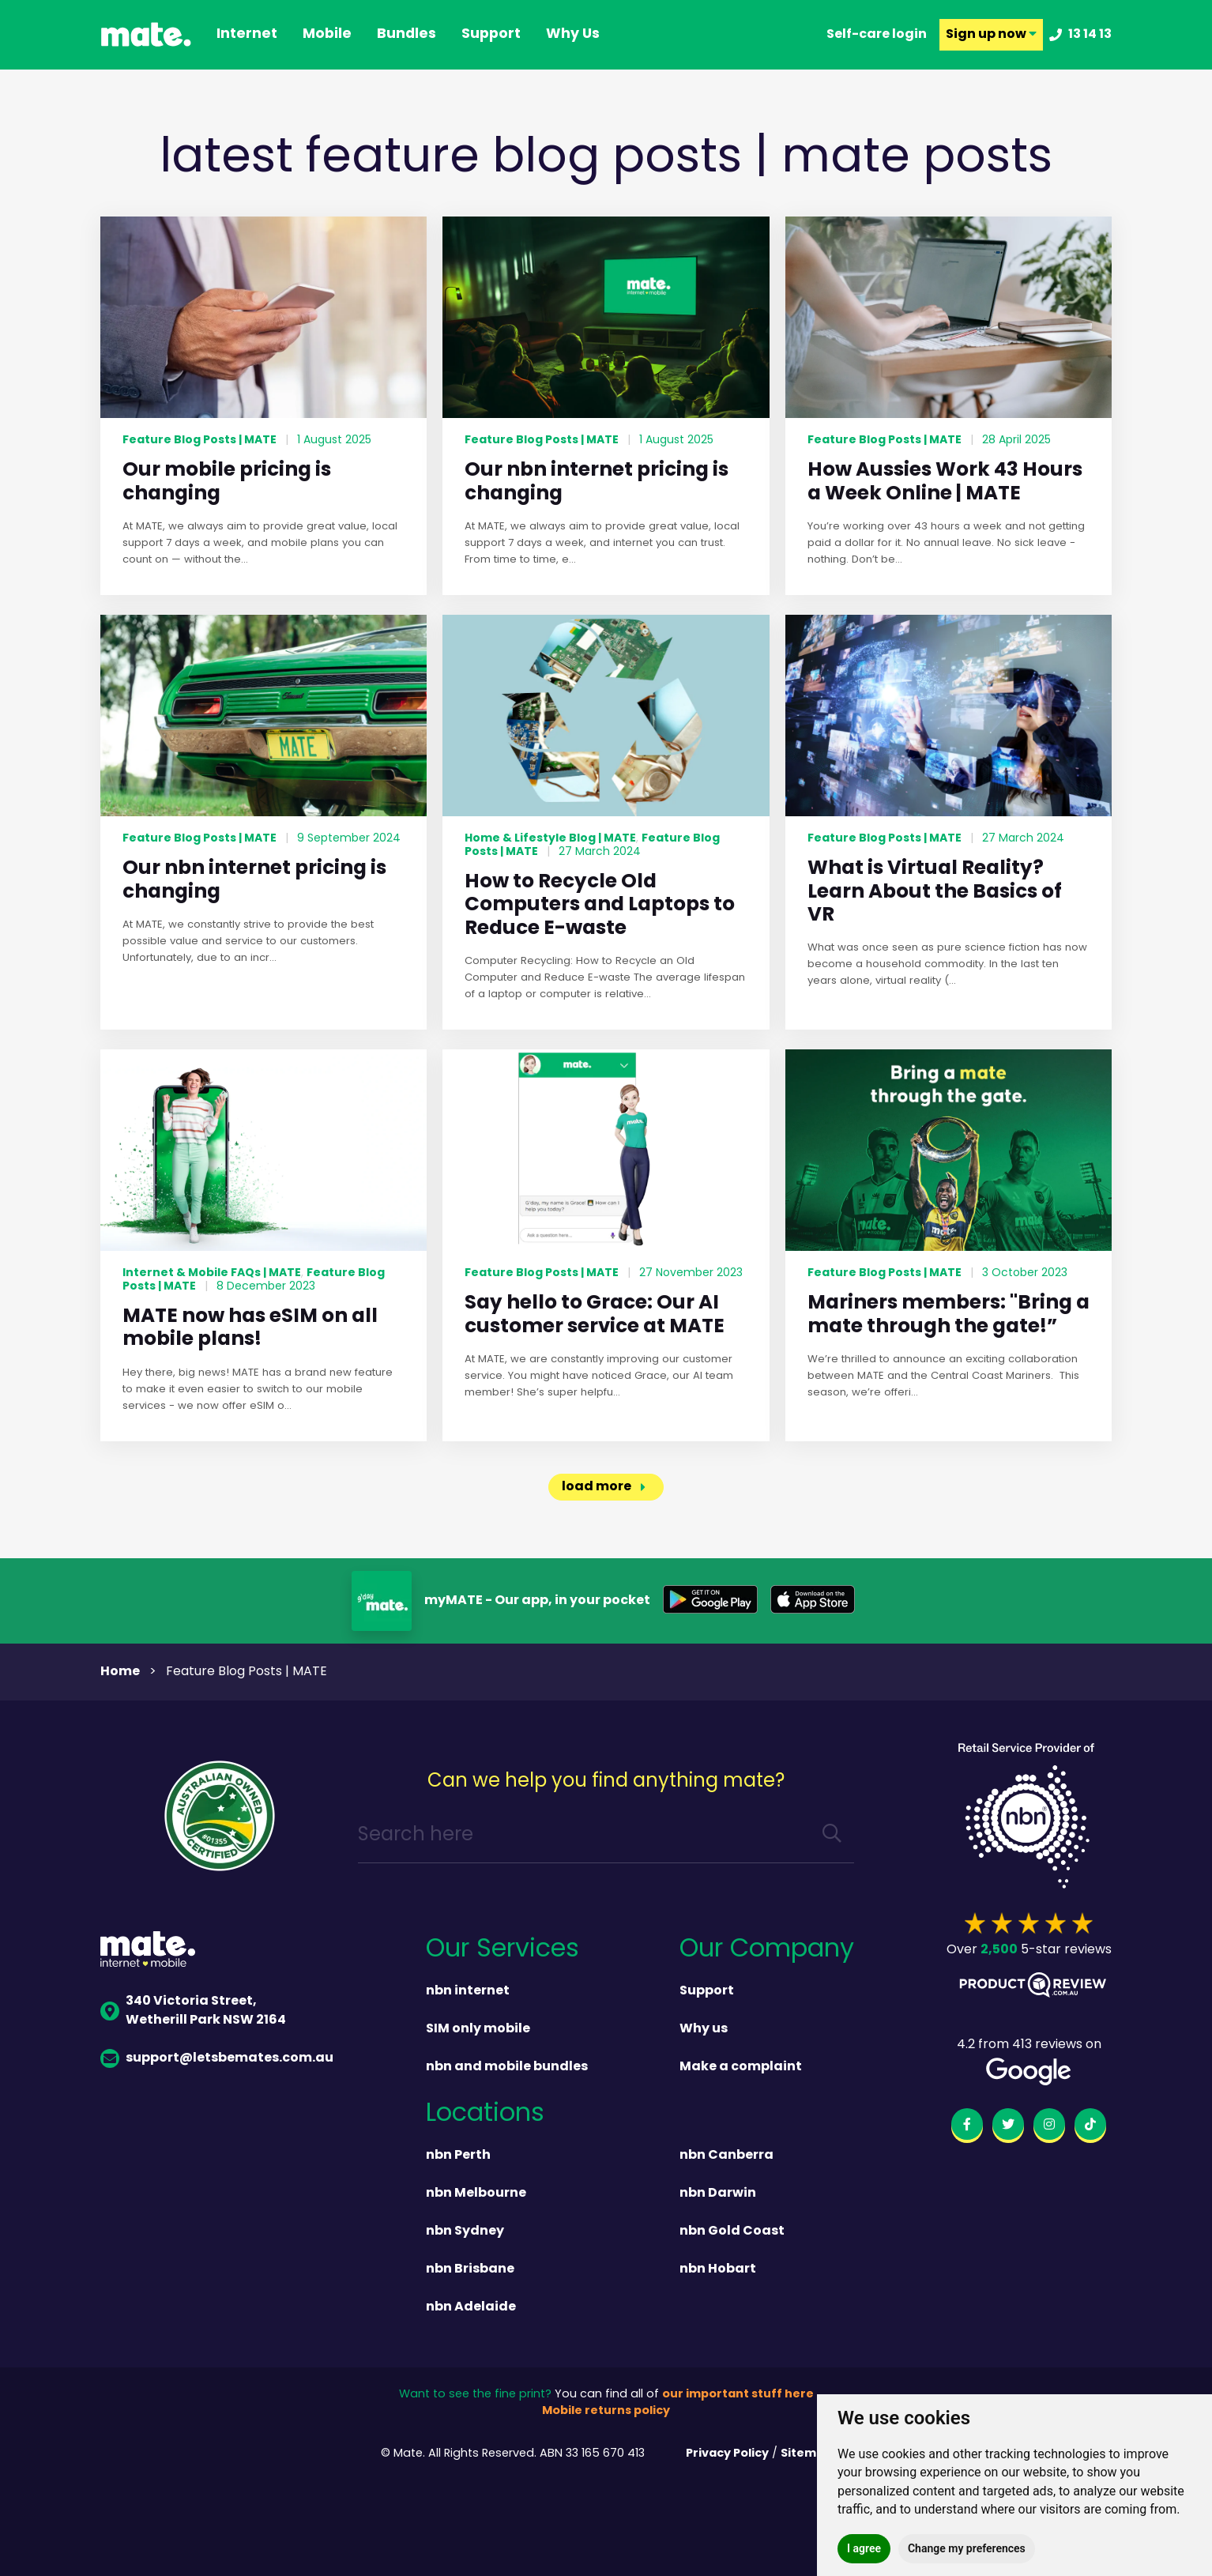 The image size is (1212, 2576). Describe the element at coordinates (703, 2029) in the screenshot. I see `Why us` at that location.